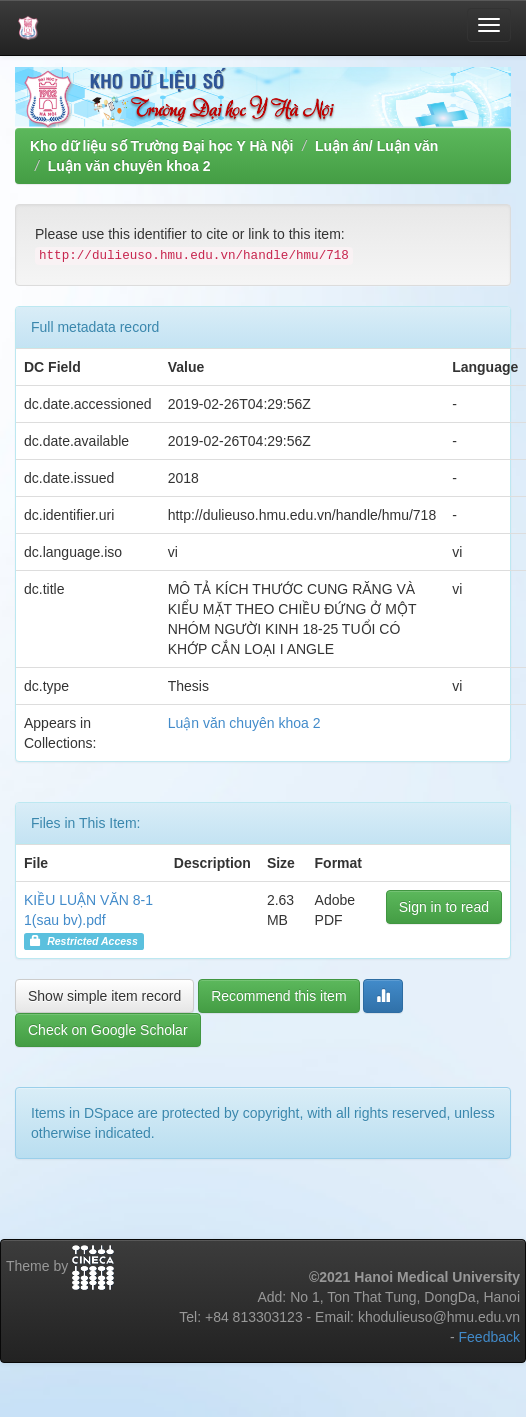 The height and width of the screenshot is (1417, 526). Describe the element at coordinates (278, 996) in the screenshot. I see `Recommend this item` at that location.